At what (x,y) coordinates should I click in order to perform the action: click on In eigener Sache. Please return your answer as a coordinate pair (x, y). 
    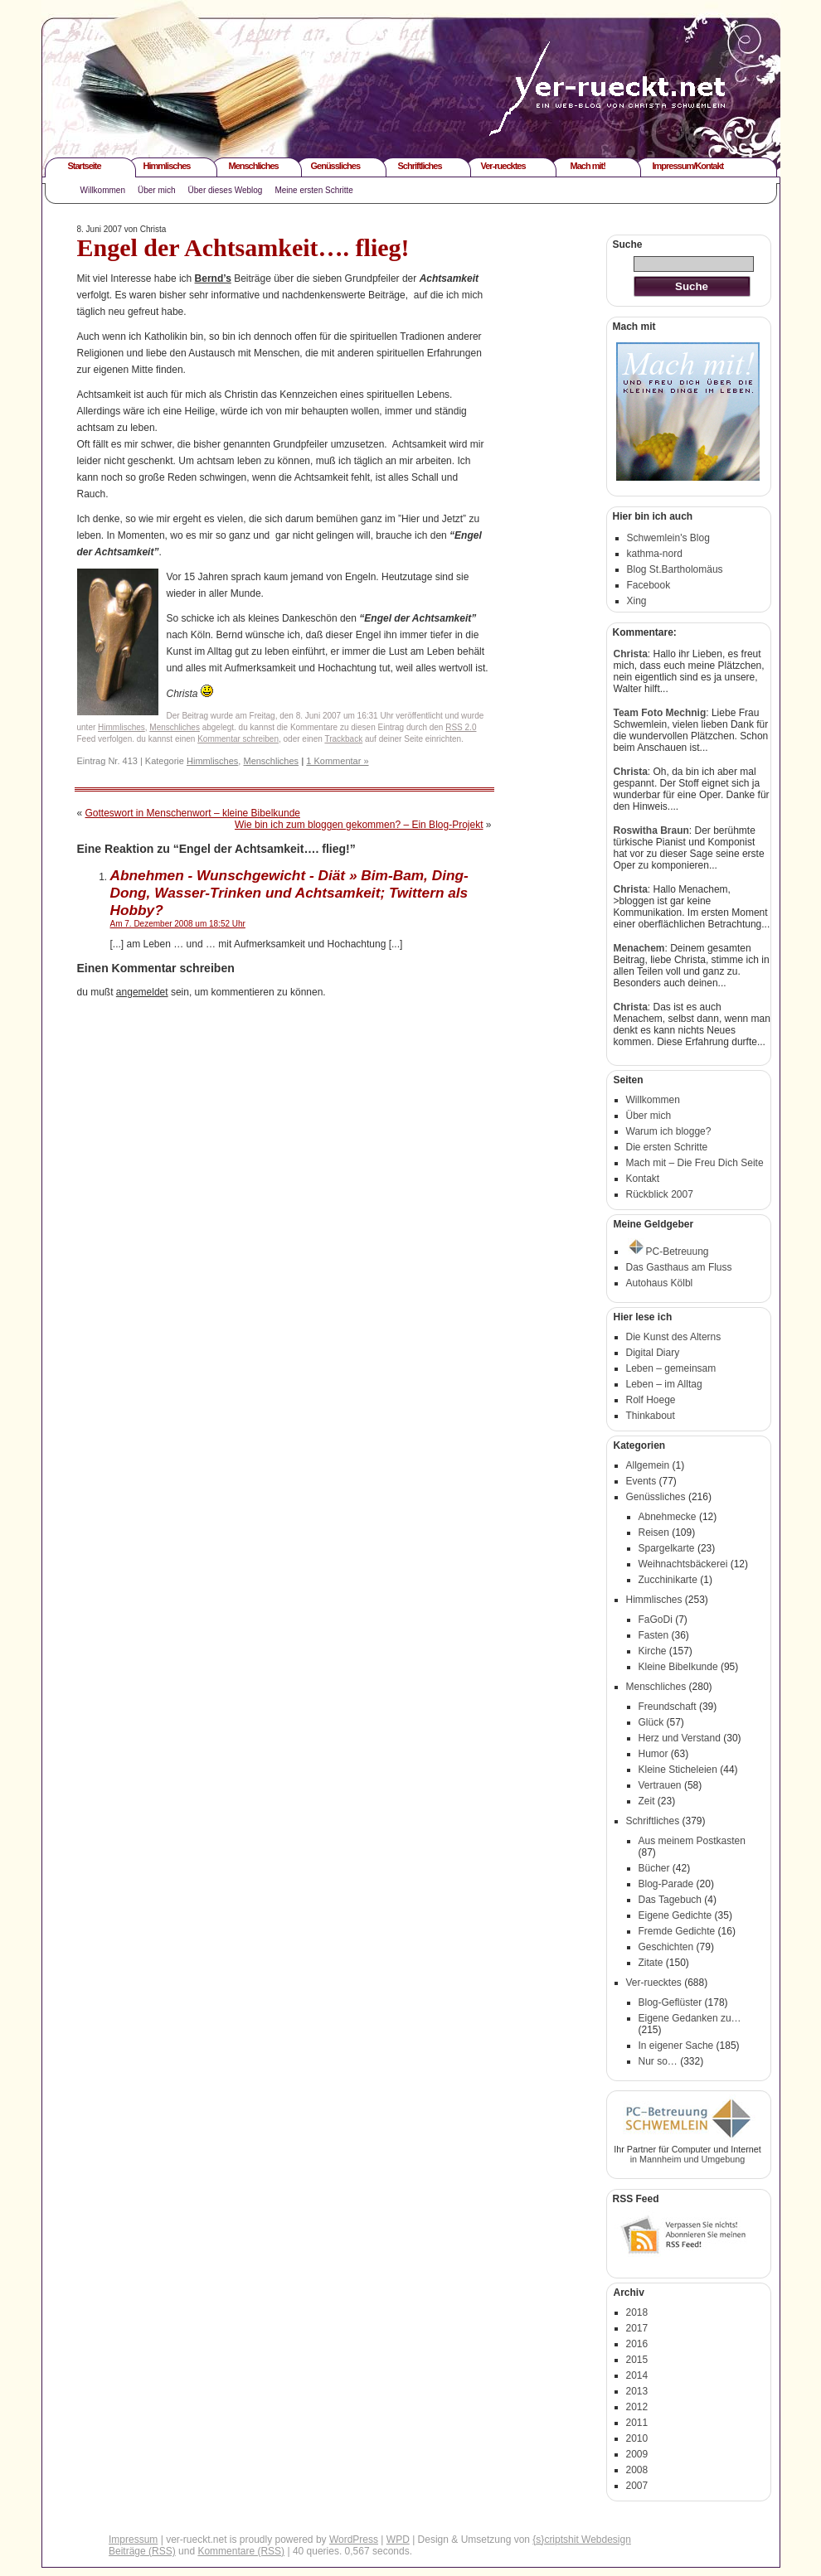
    Looking at the image, I should click on (676, 2045).